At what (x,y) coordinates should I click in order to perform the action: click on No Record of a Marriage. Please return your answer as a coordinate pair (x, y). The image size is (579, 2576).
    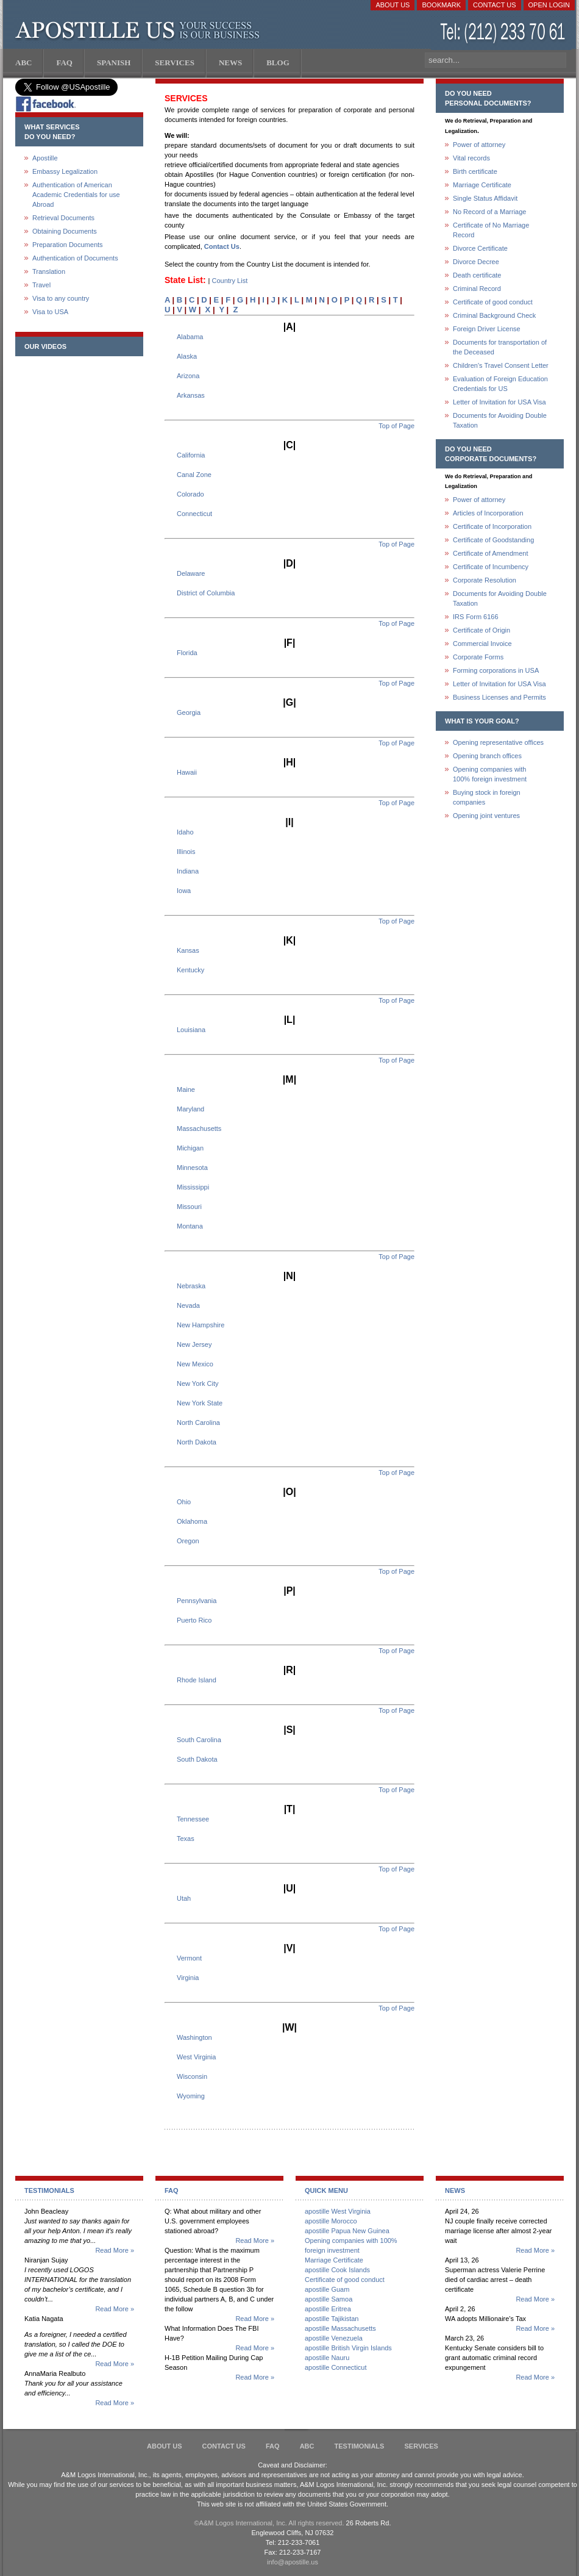
    Looking at the image, I should click on (489, 211).